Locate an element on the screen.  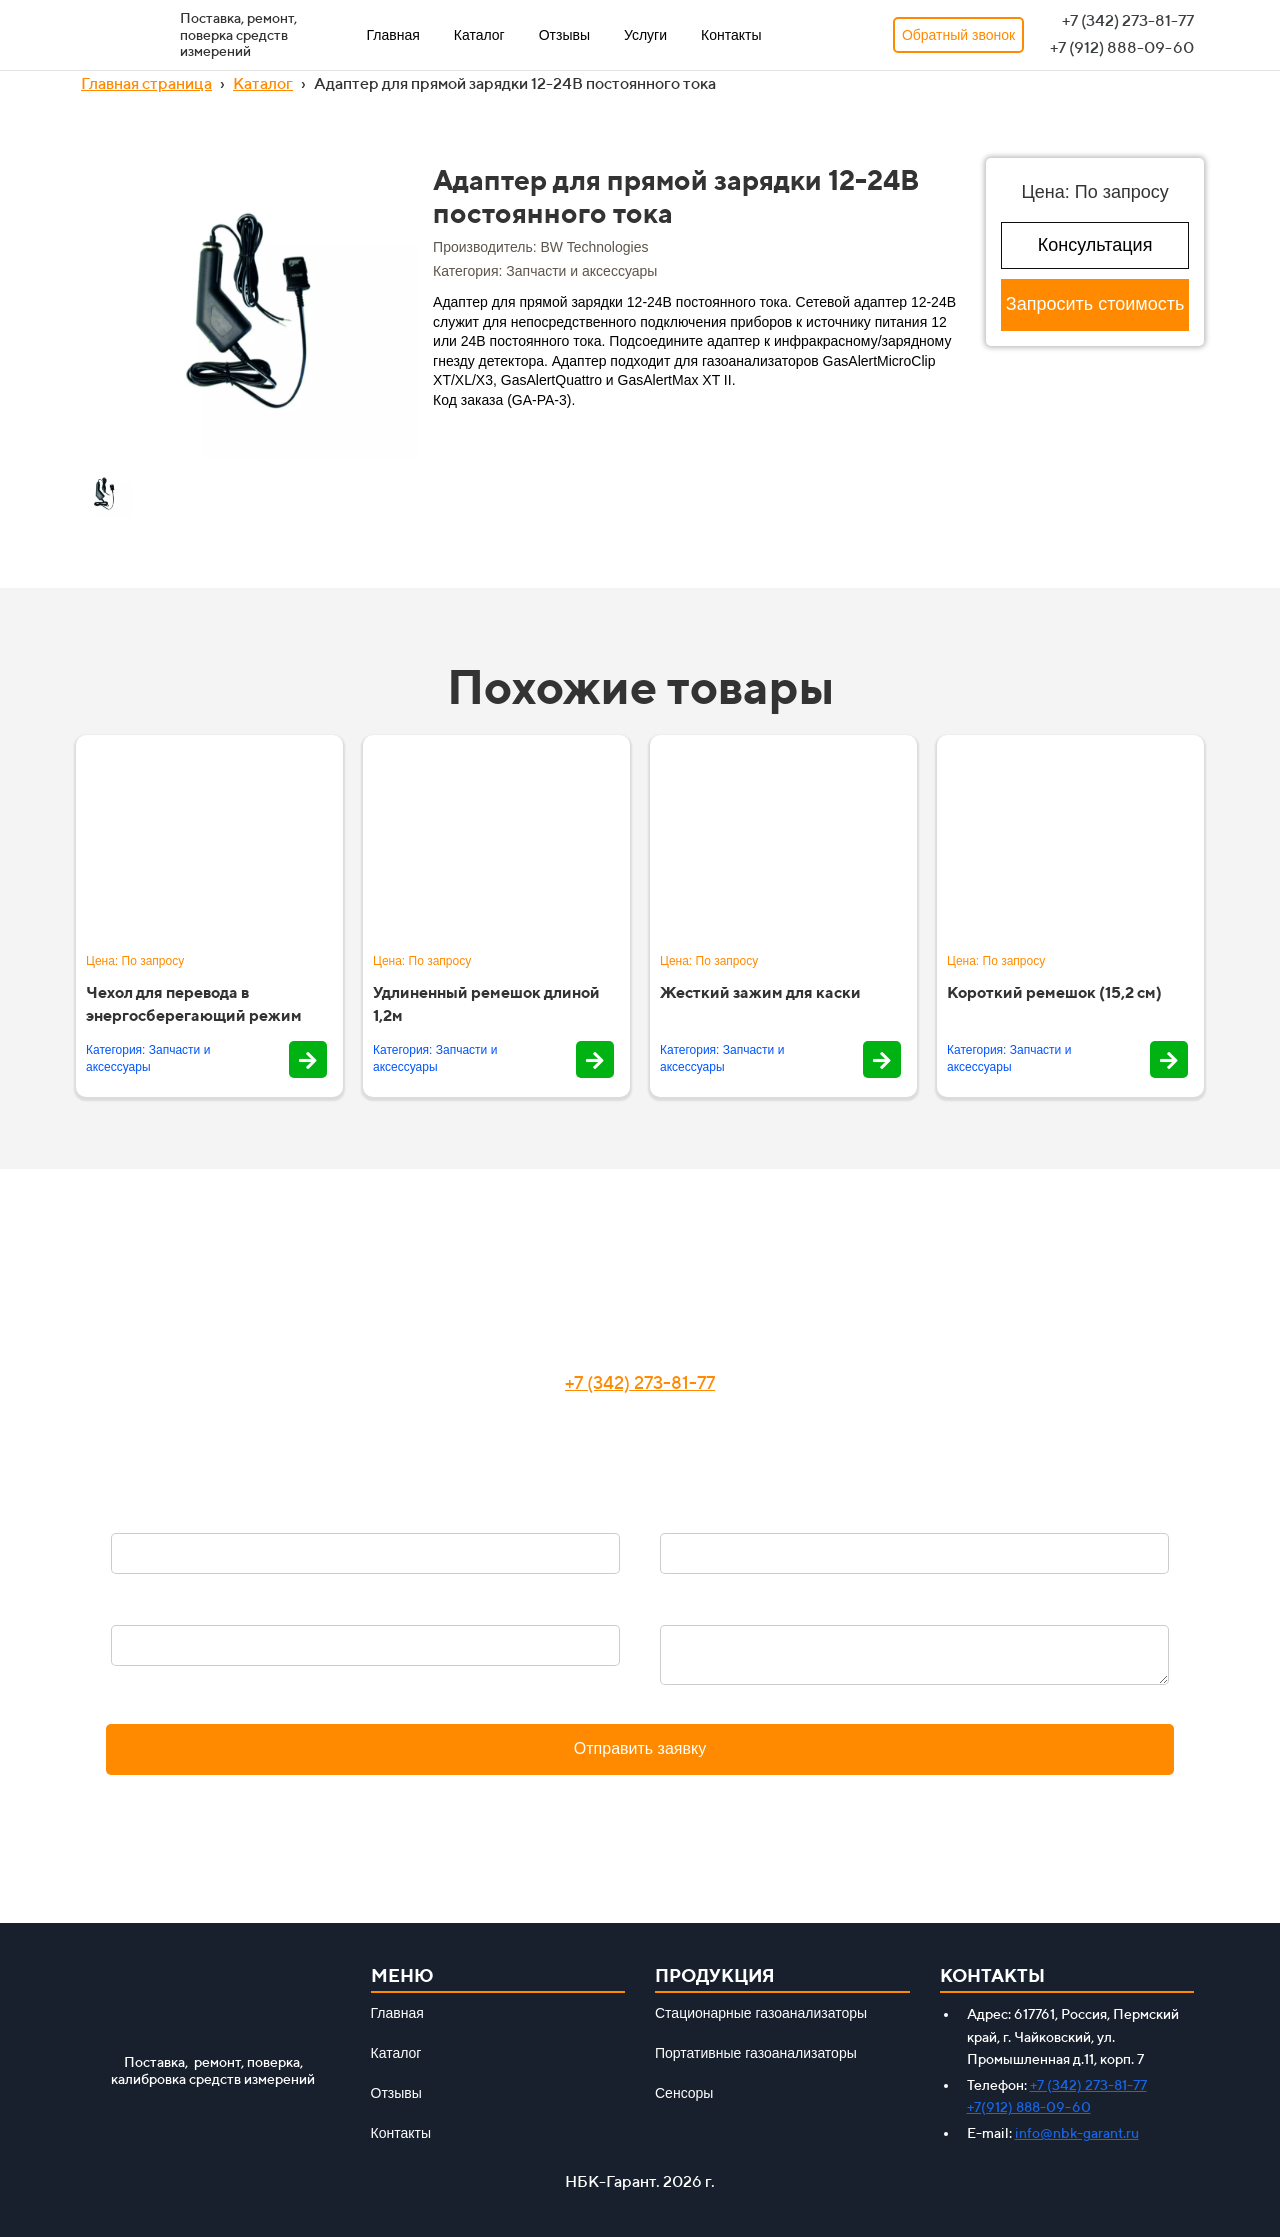
info@nbk-garant.ru is located at coordinates (1077, 2133).